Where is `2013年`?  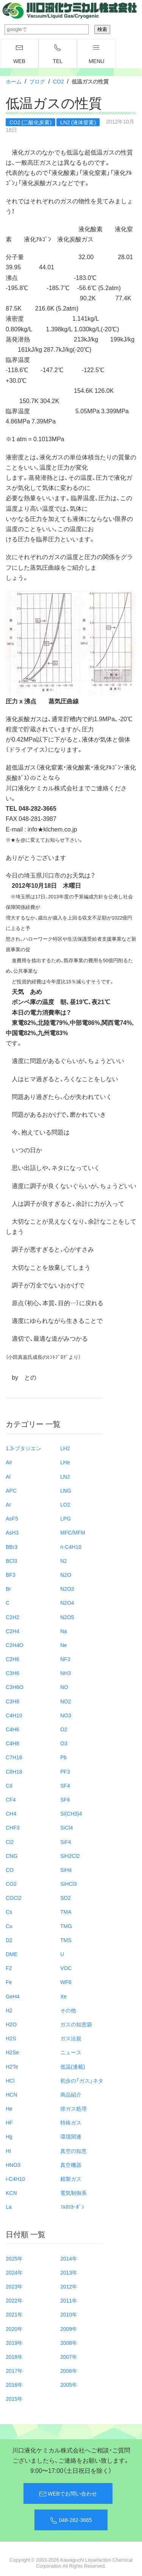 2013年 is located at coordinates (68, 2272).